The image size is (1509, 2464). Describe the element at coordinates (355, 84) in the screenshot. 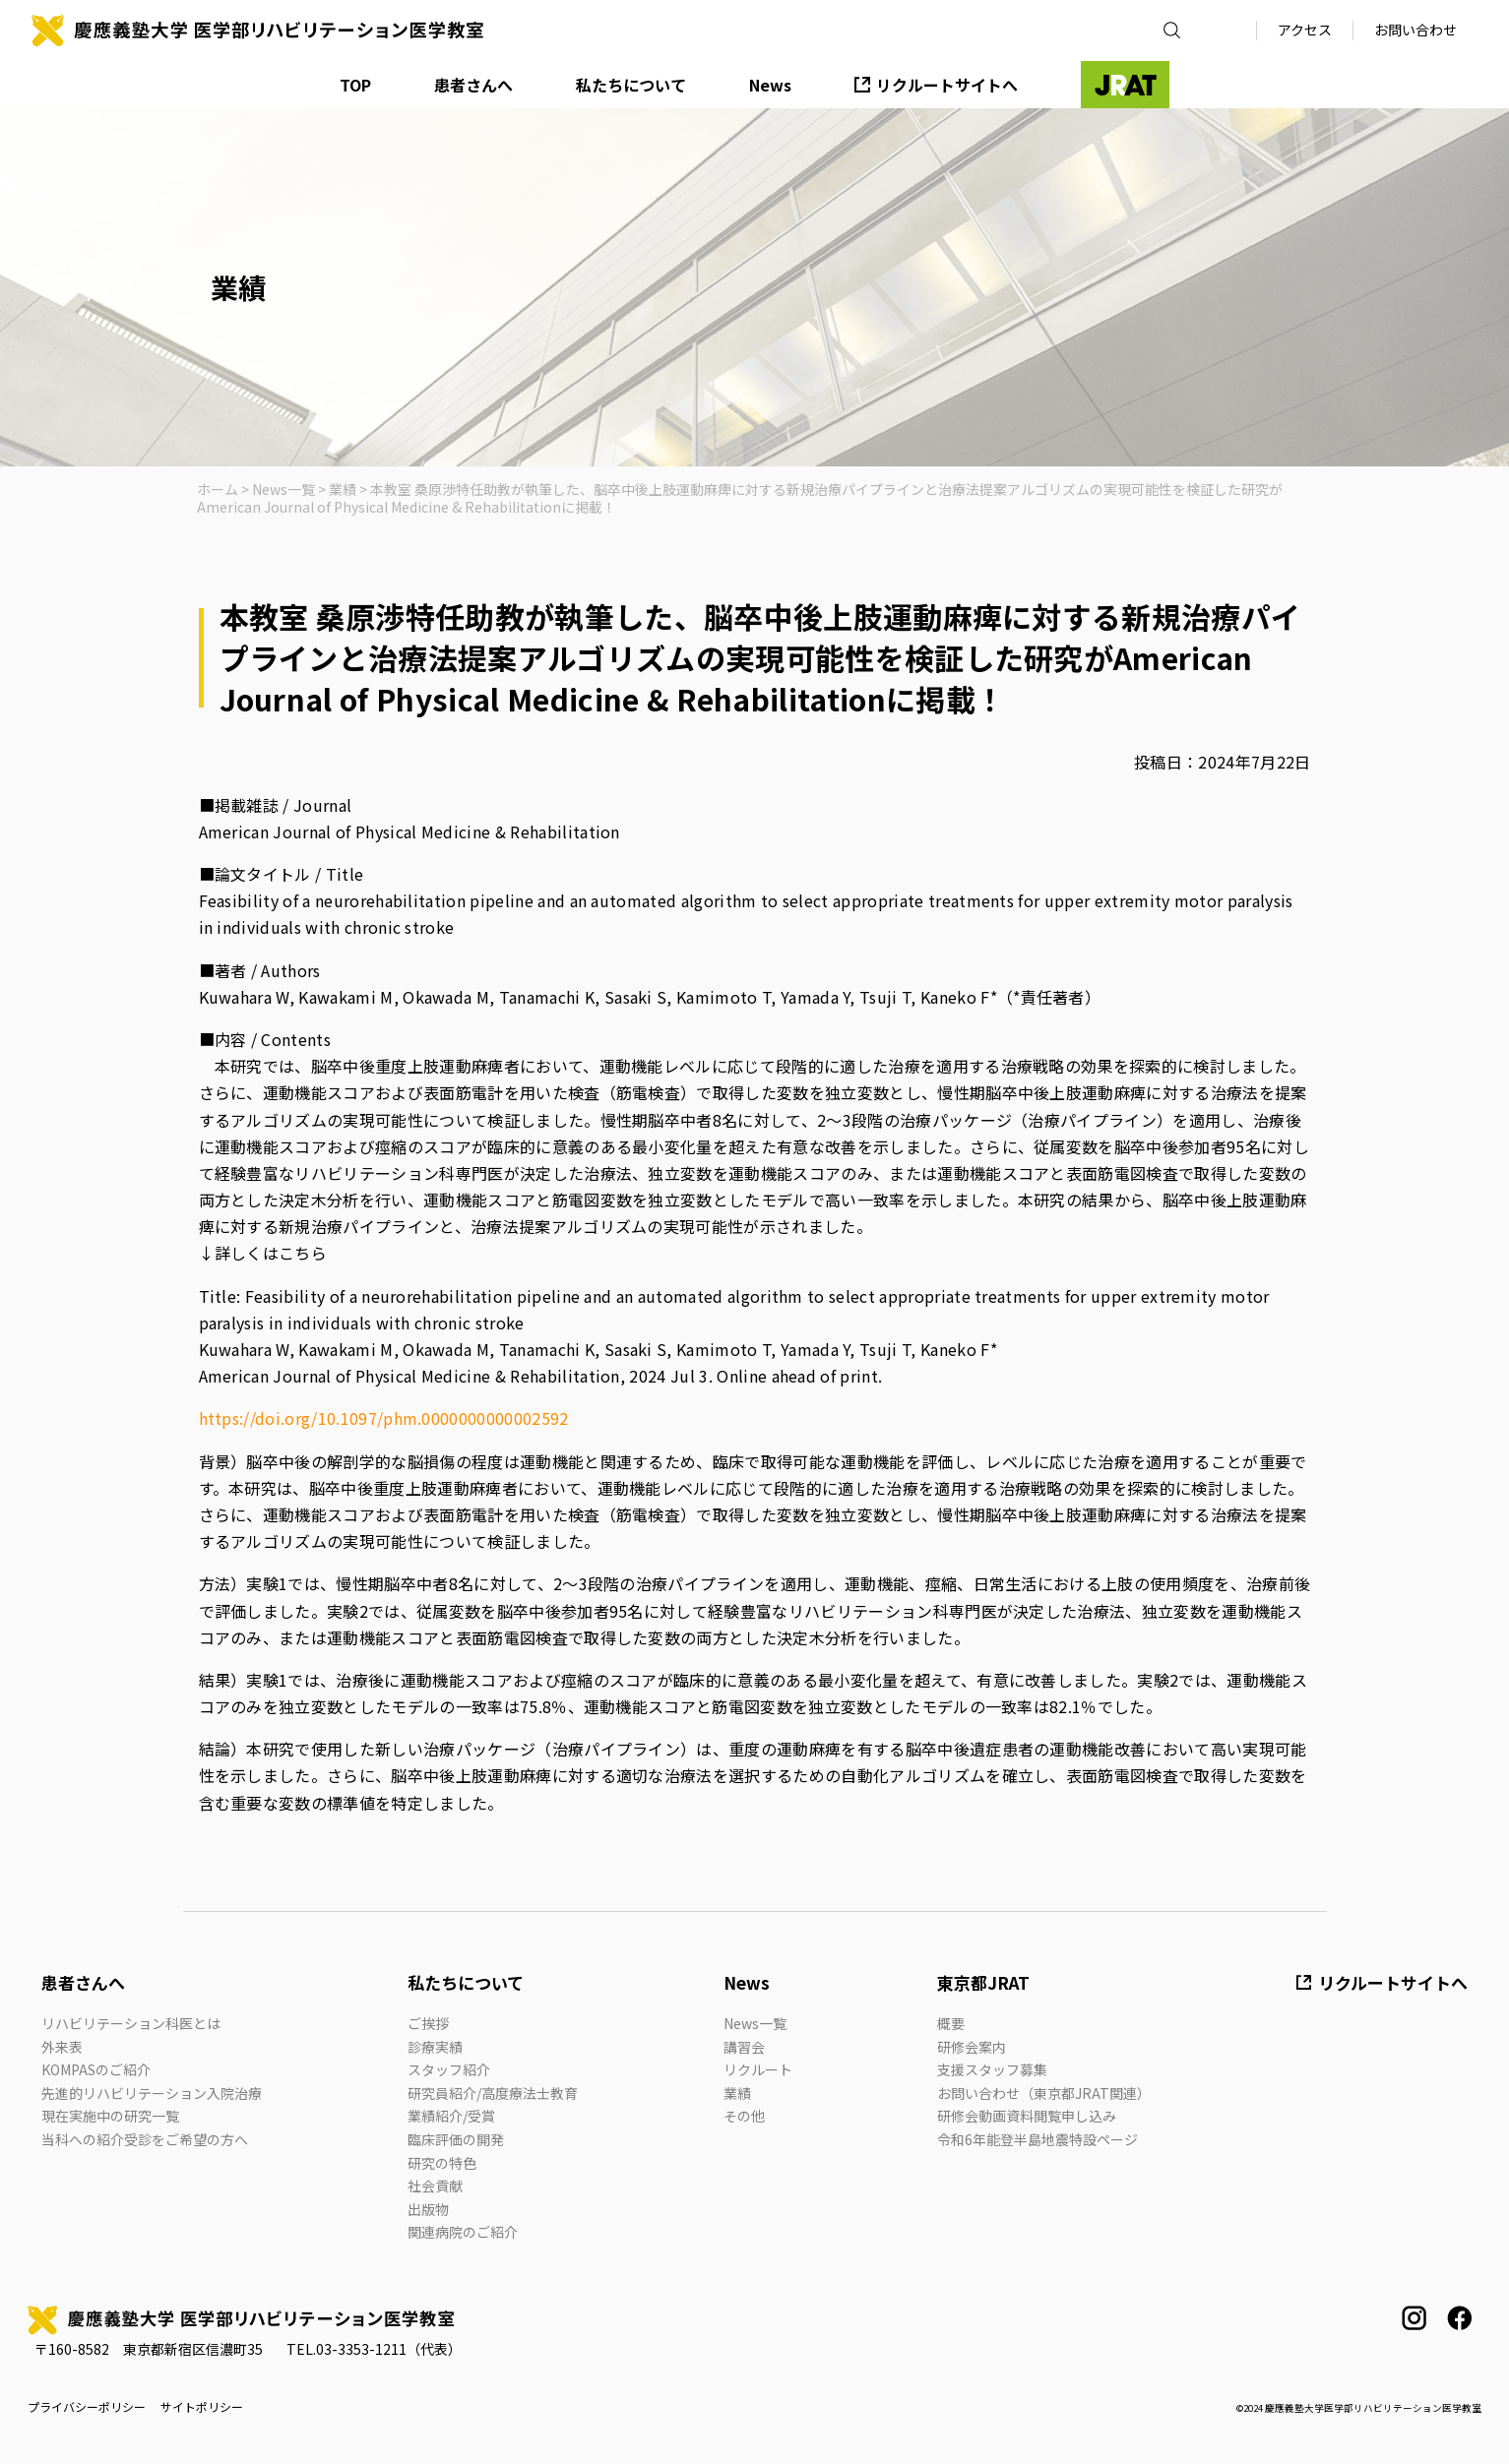

I see `TOP` at that location.